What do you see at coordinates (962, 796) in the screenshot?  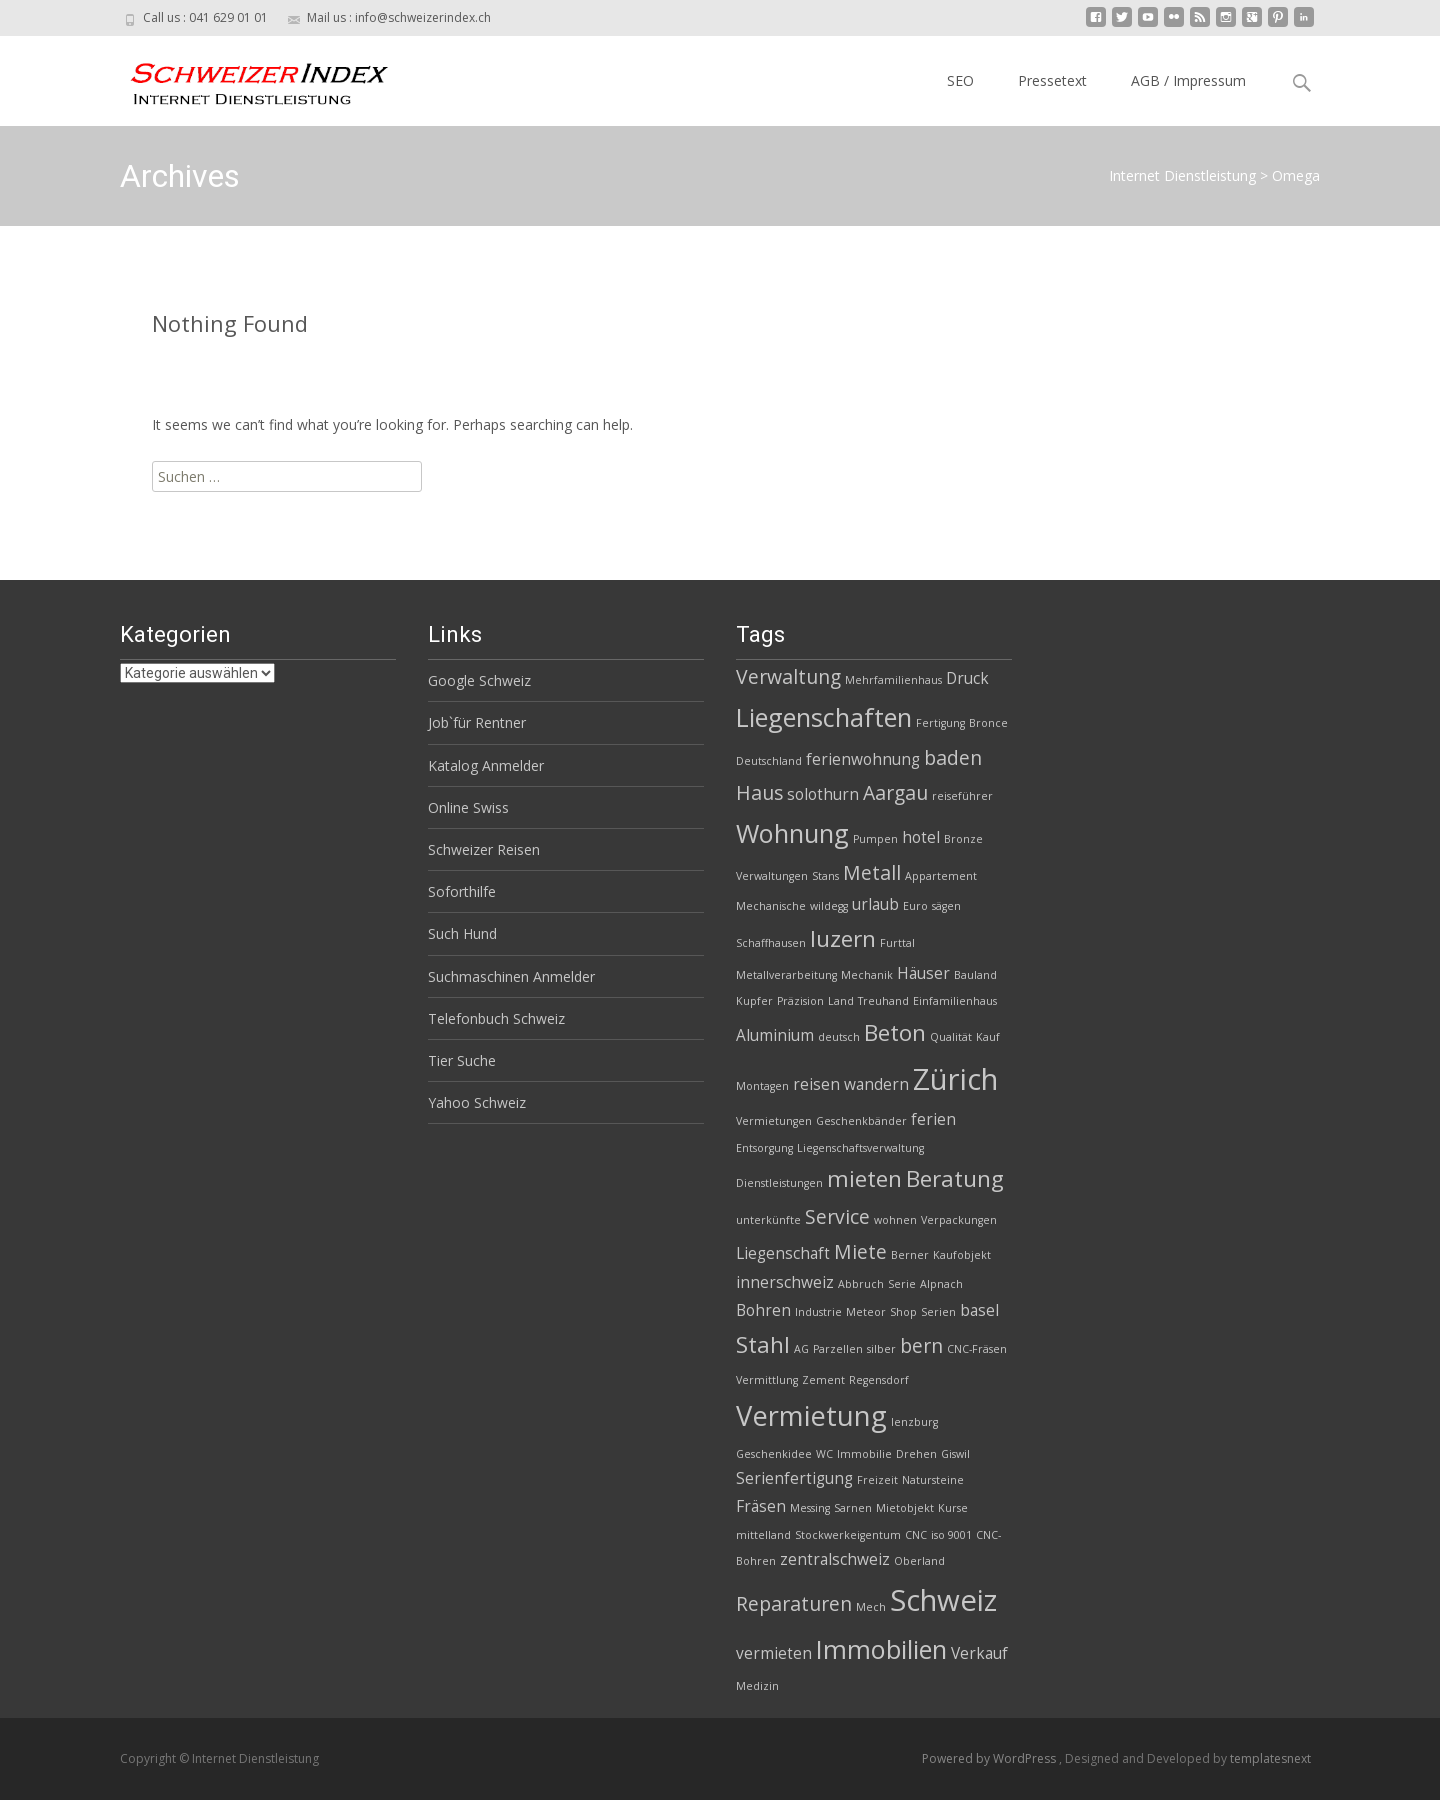 I see `reiseführer [reiseführer (2 Einträge)]` at bounding box center [962, 796].